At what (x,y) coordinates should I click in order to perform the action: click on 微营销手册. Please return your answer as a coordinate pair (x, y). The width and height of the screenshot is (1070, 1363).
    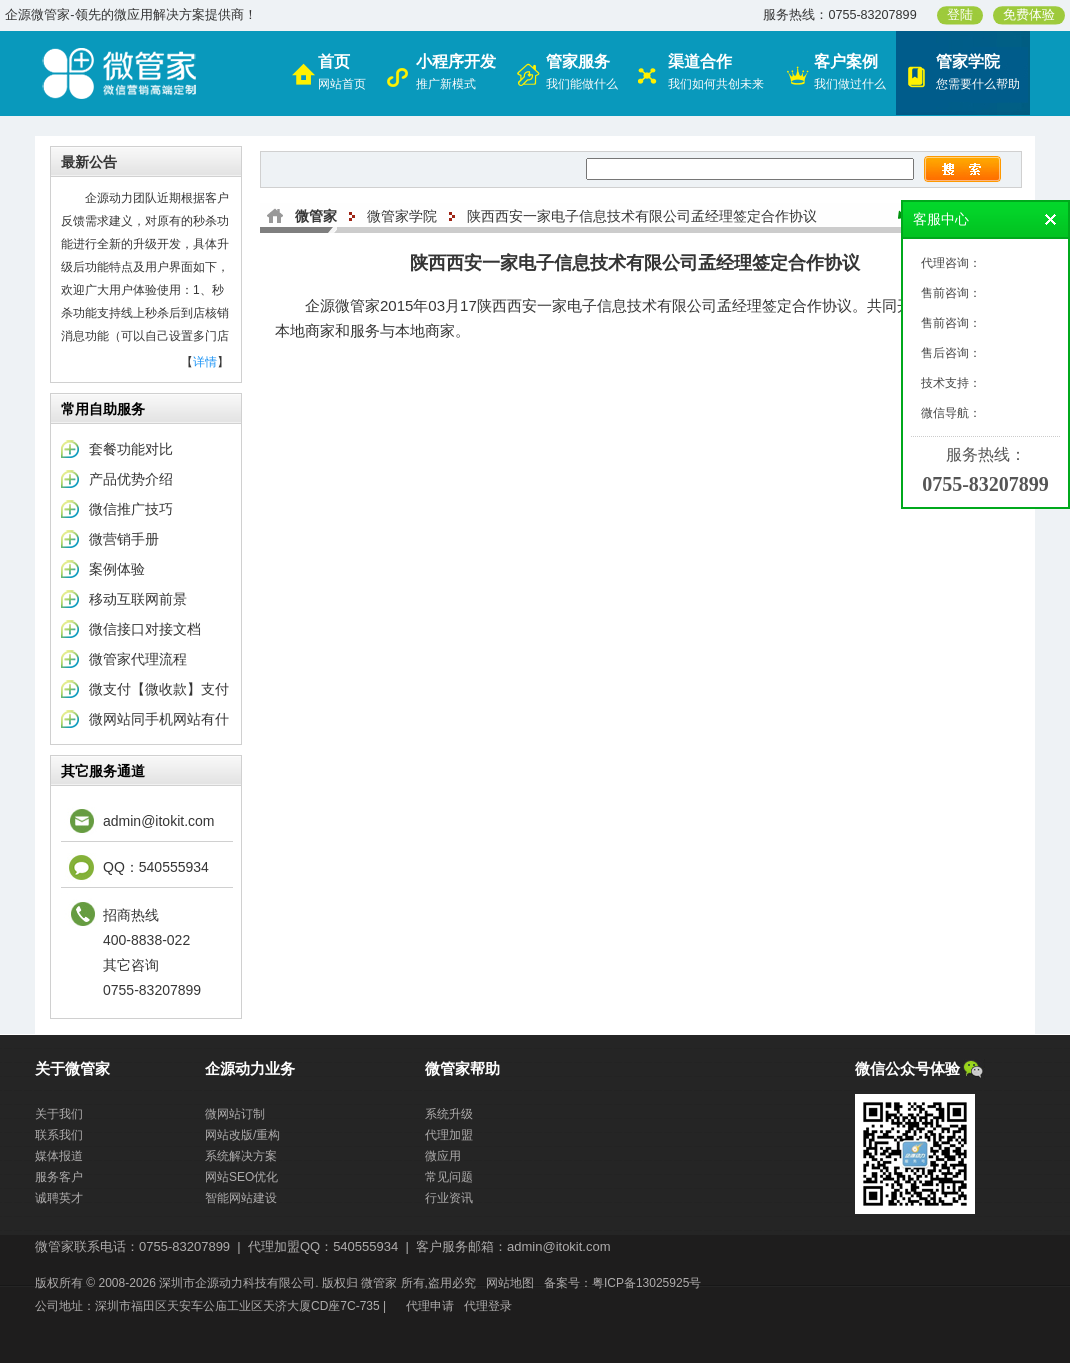
    Looking at the image, I should click on (124, 539).